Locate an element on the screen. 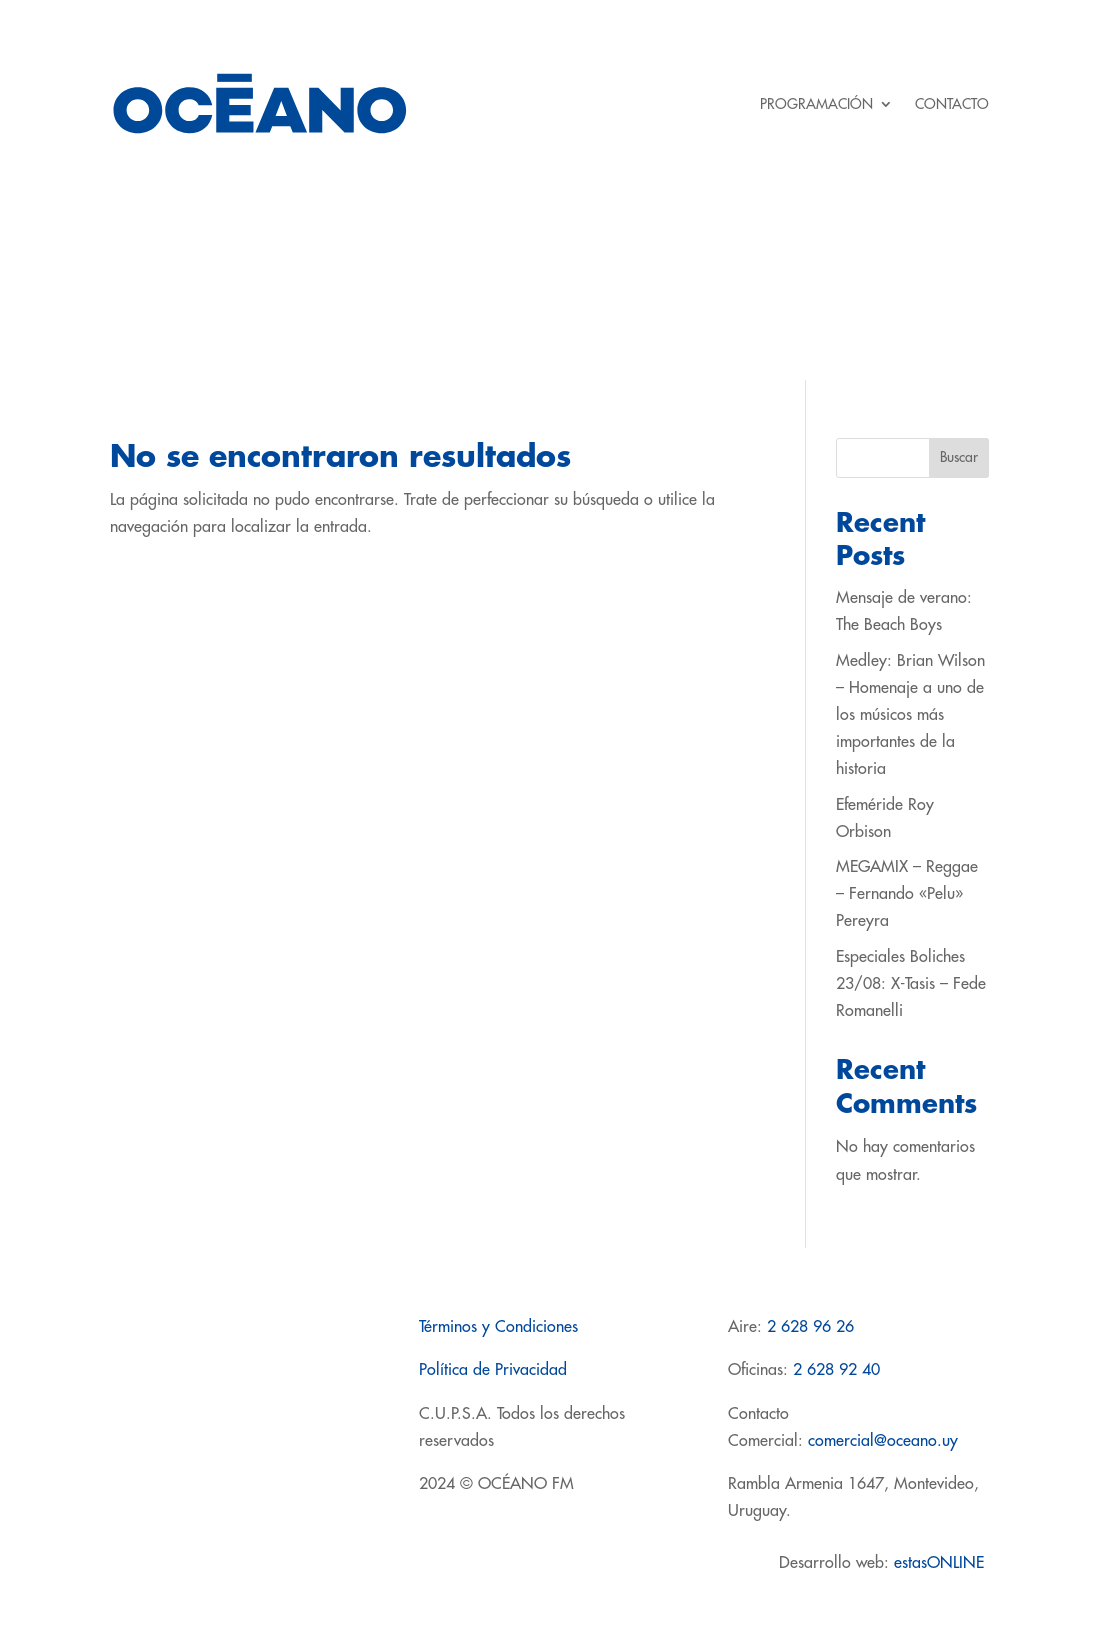  estasONLINE is located at coordinates (941, 1563).